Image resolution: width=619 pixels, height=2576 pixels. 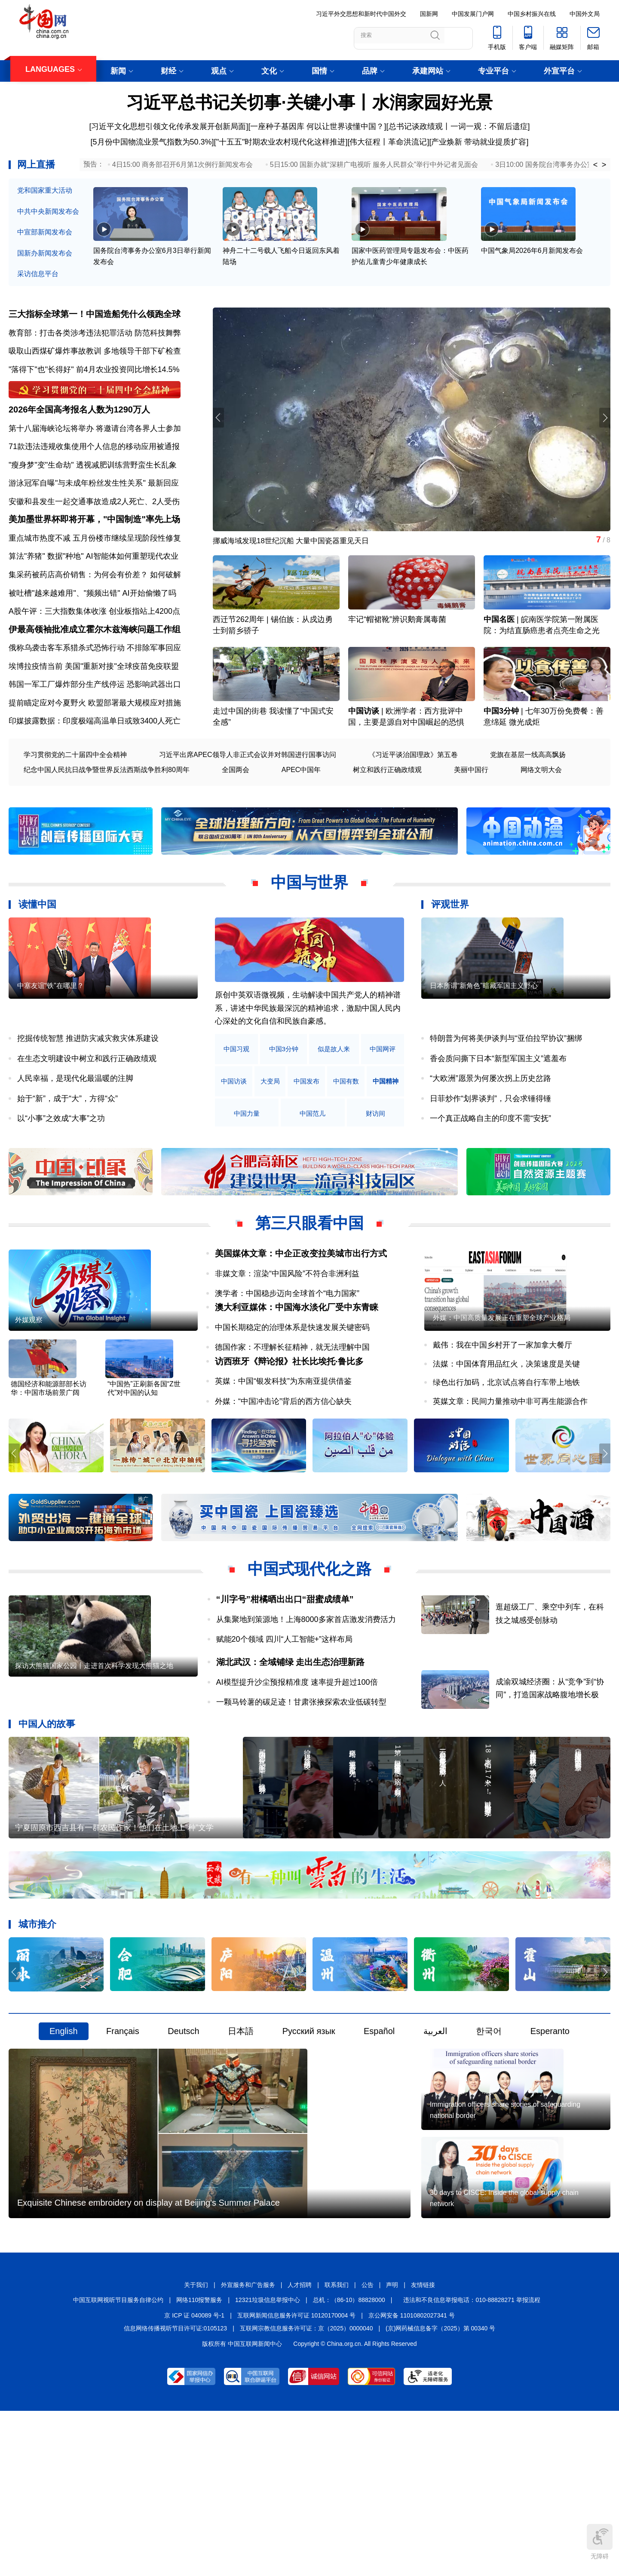 What do you see at coordinates (95, 446) in the screenshot?
I see `第十八届海峡论坛将举办 将邀请台湾各界人士参加` at bounding box center [95, 446].